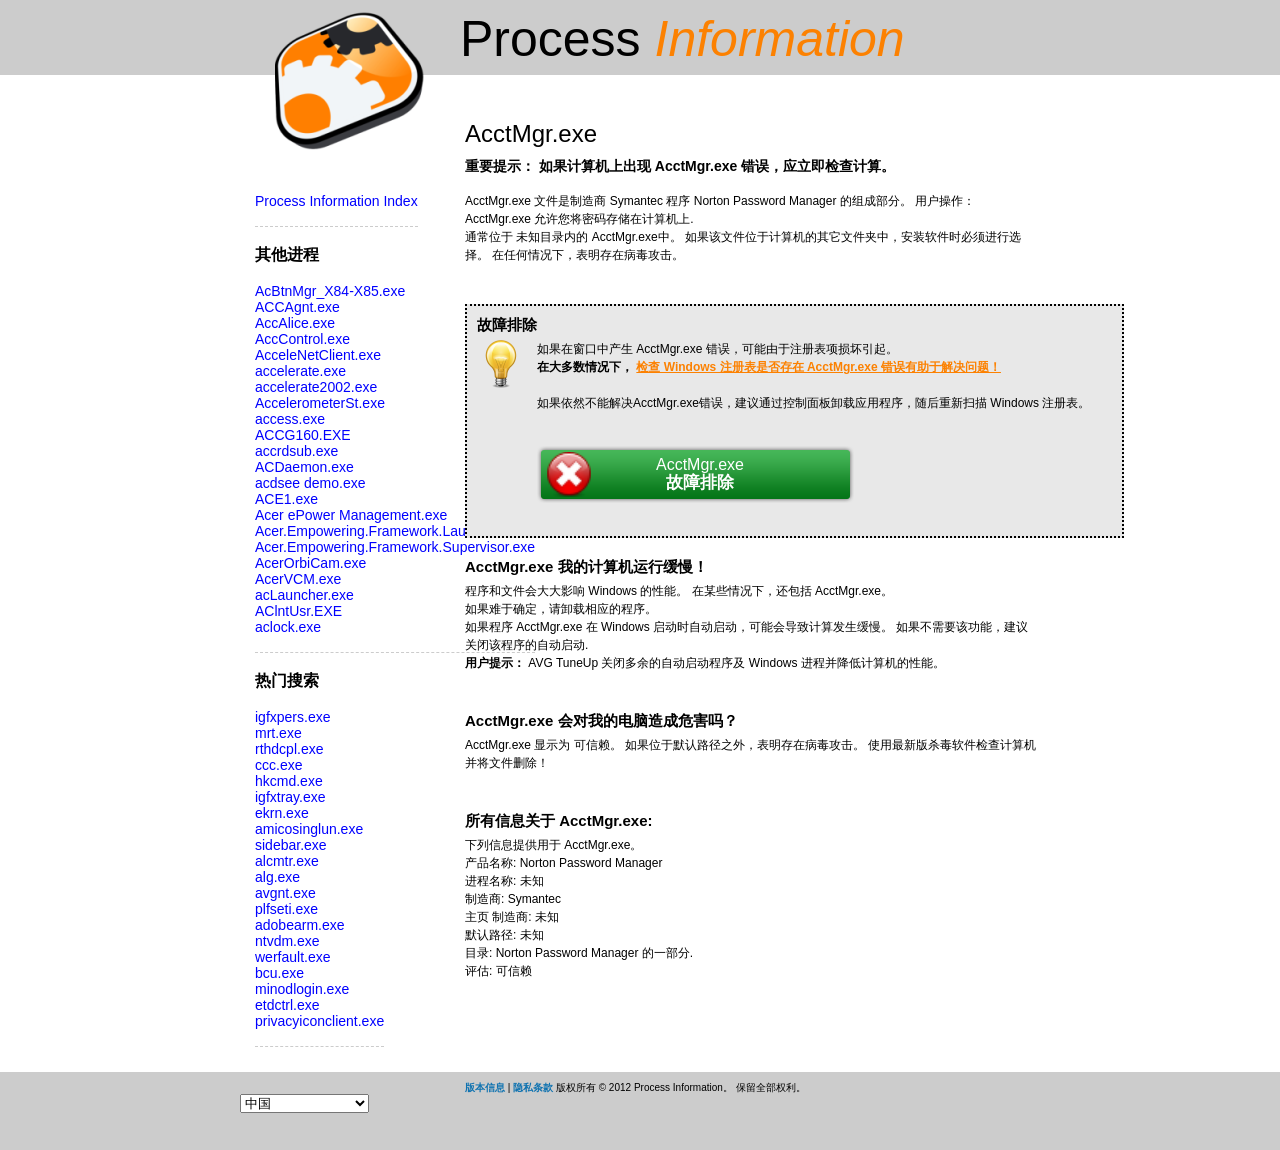 The width and height of the screenshot is (1280, 1150). Describe the element at coordinates (300, 925) in the screenshot. I see `adobearm.exe` at that location.